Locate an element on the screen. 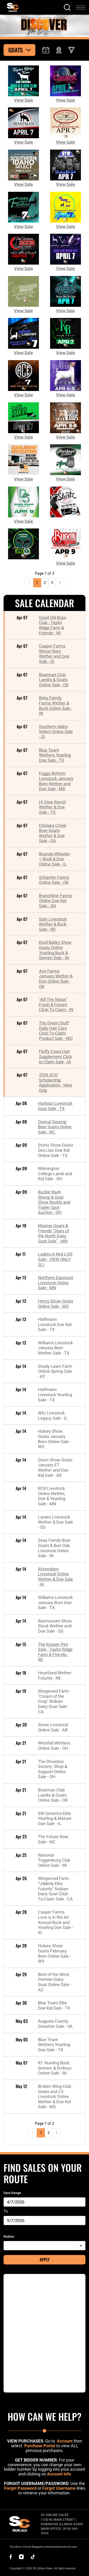 This screenshot has height=2576, width=89. Harbour Livestock Goat Sale - TX is located at coordinates (55, 1106).